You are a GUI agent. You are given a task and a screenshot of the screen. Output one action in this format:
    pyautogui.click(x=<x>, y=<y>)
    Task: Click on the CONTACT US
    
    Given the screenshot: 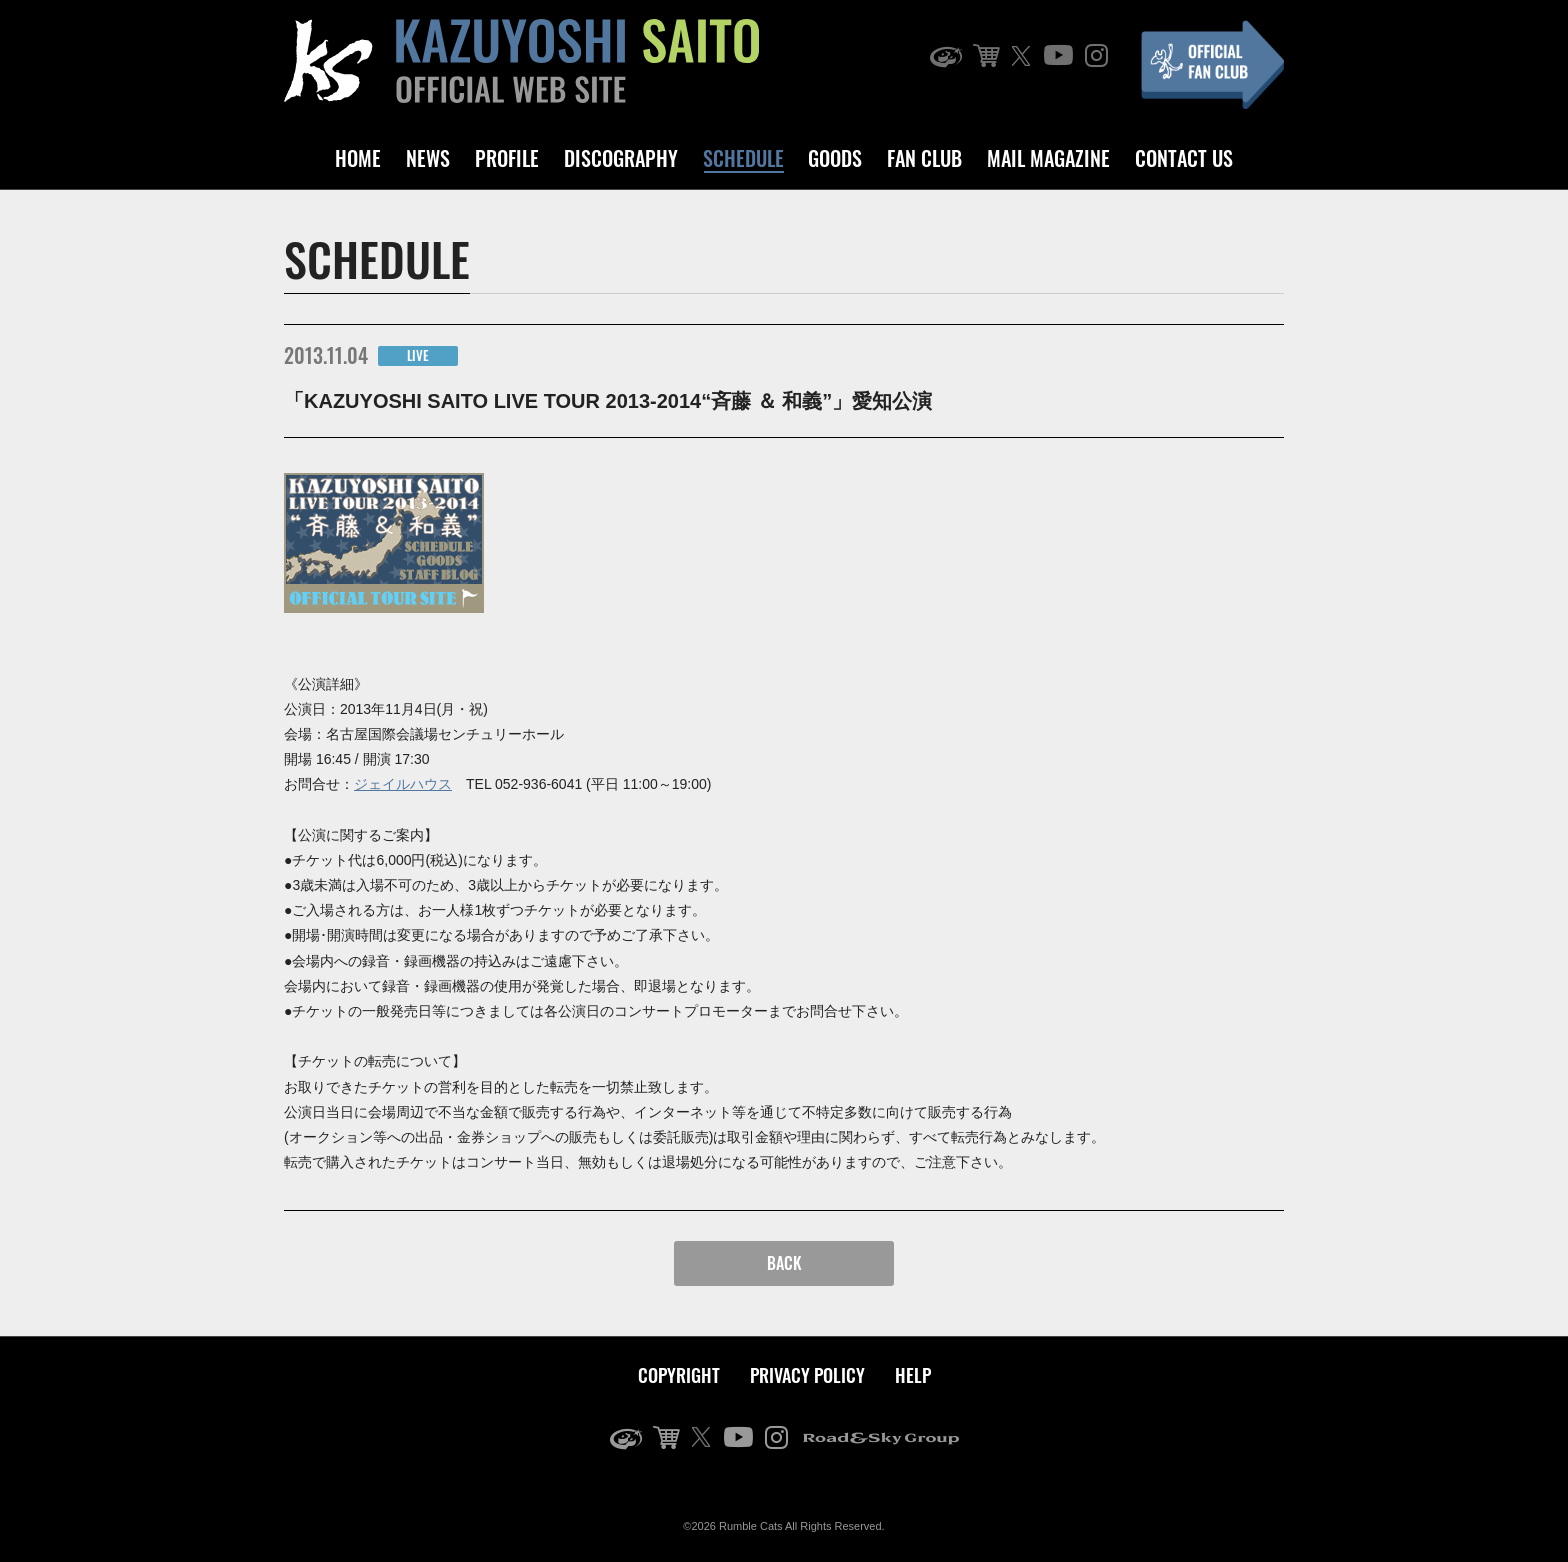 What is the action you would take?
    pyautogui.click(x=1184, y=158)
    